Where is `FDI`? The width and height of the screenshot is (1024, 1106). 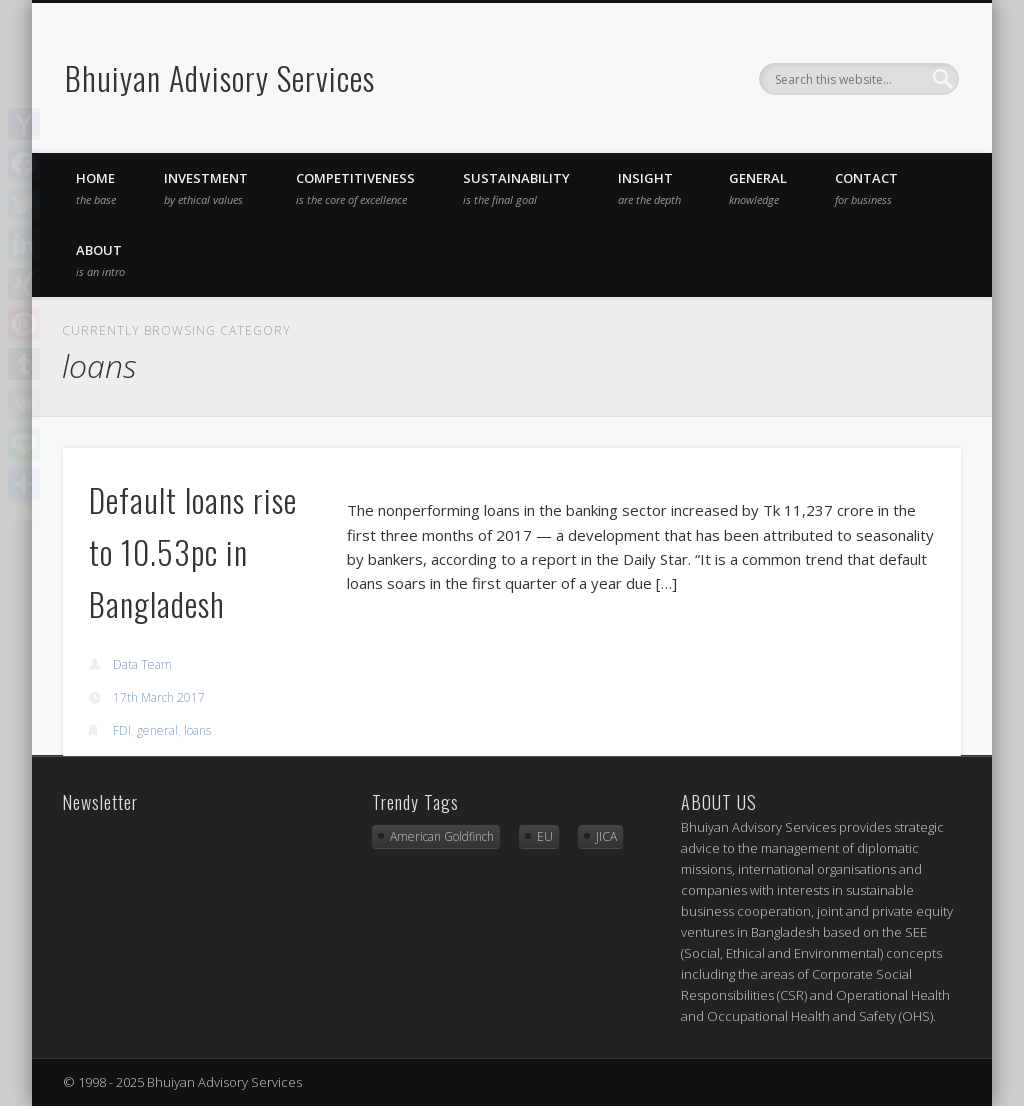
FDI is located at coordinates (122, 730).